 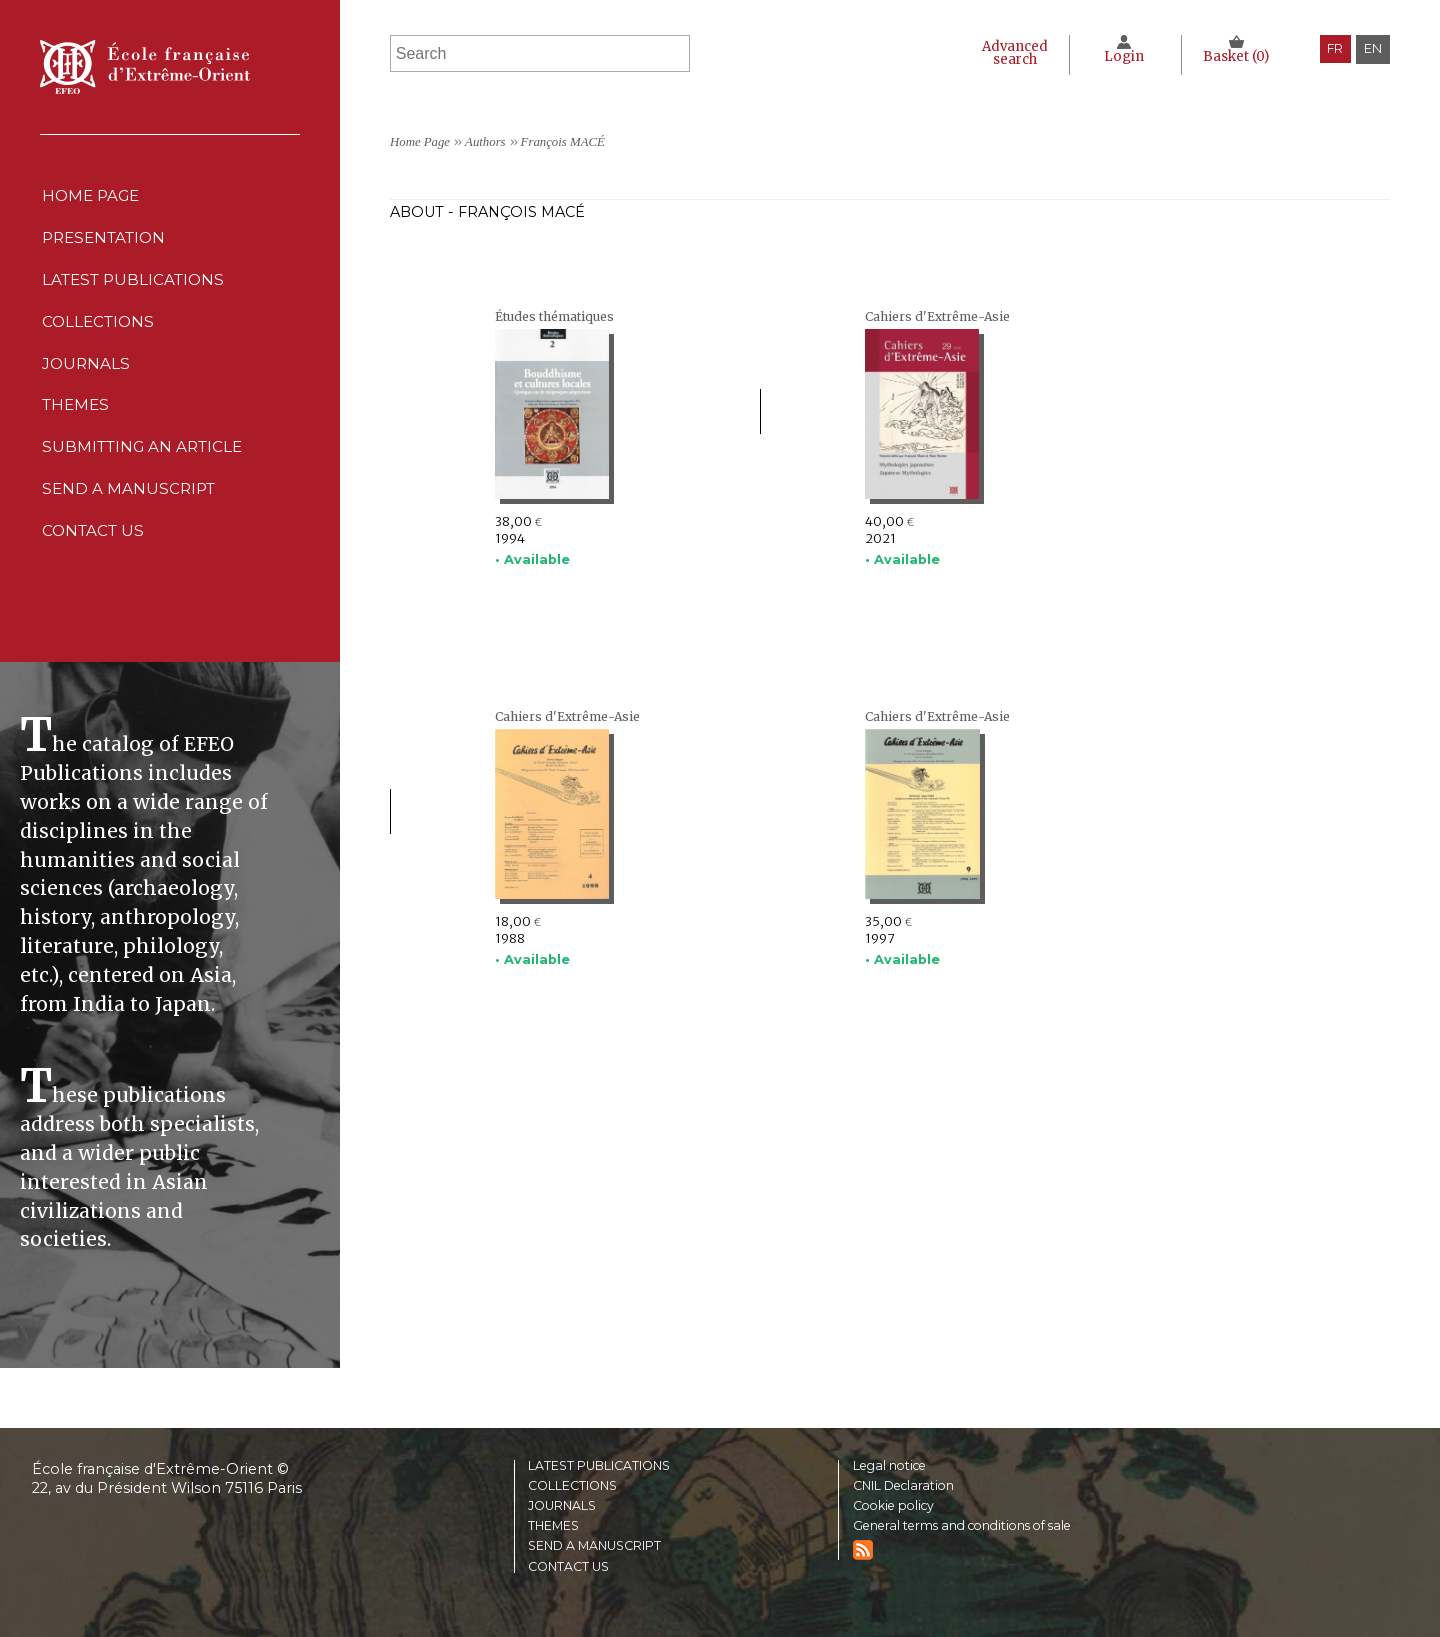 What do you see at coordinates (91, 198) in the screenshot?
I see `Home Page` at bounding box center [91, 198].